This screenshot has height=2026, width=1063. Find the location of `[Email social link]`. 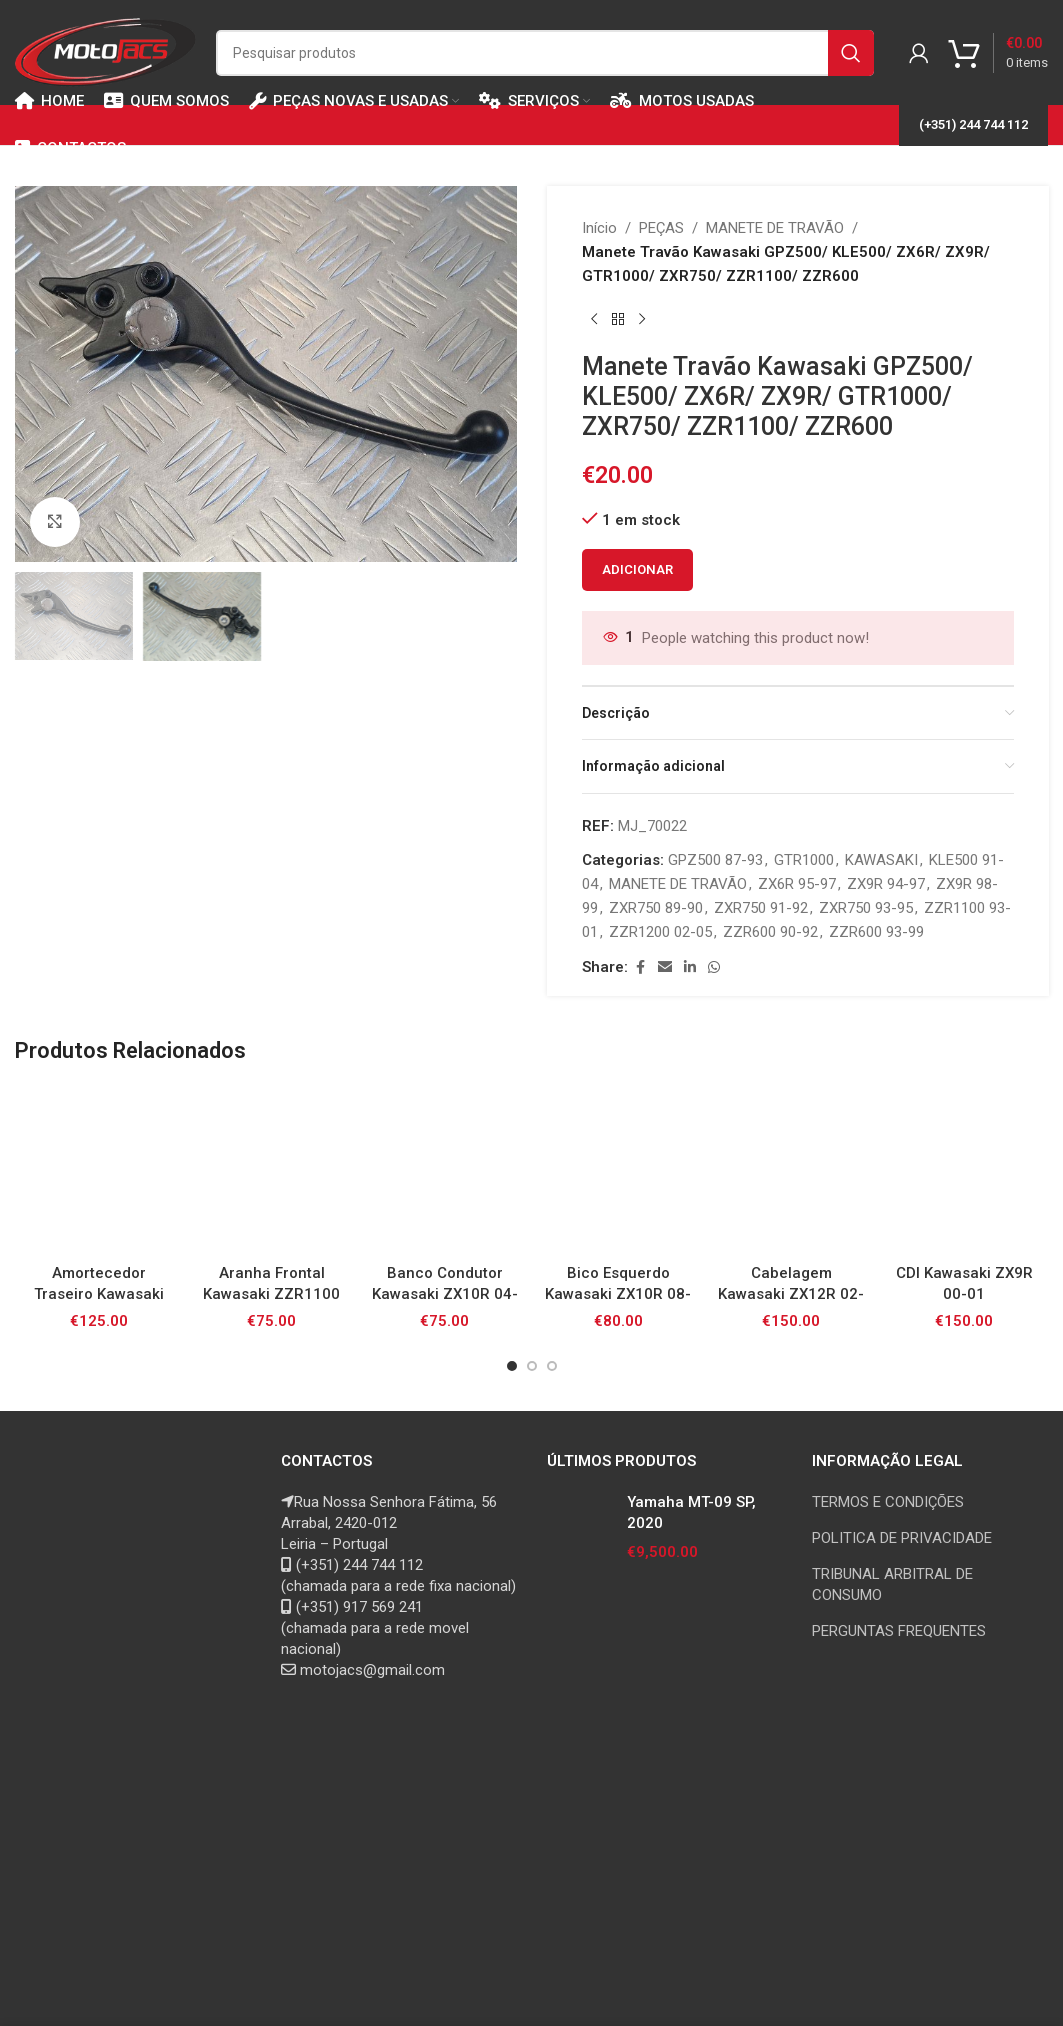

[Email social link] is located at coordinates (665, 967).